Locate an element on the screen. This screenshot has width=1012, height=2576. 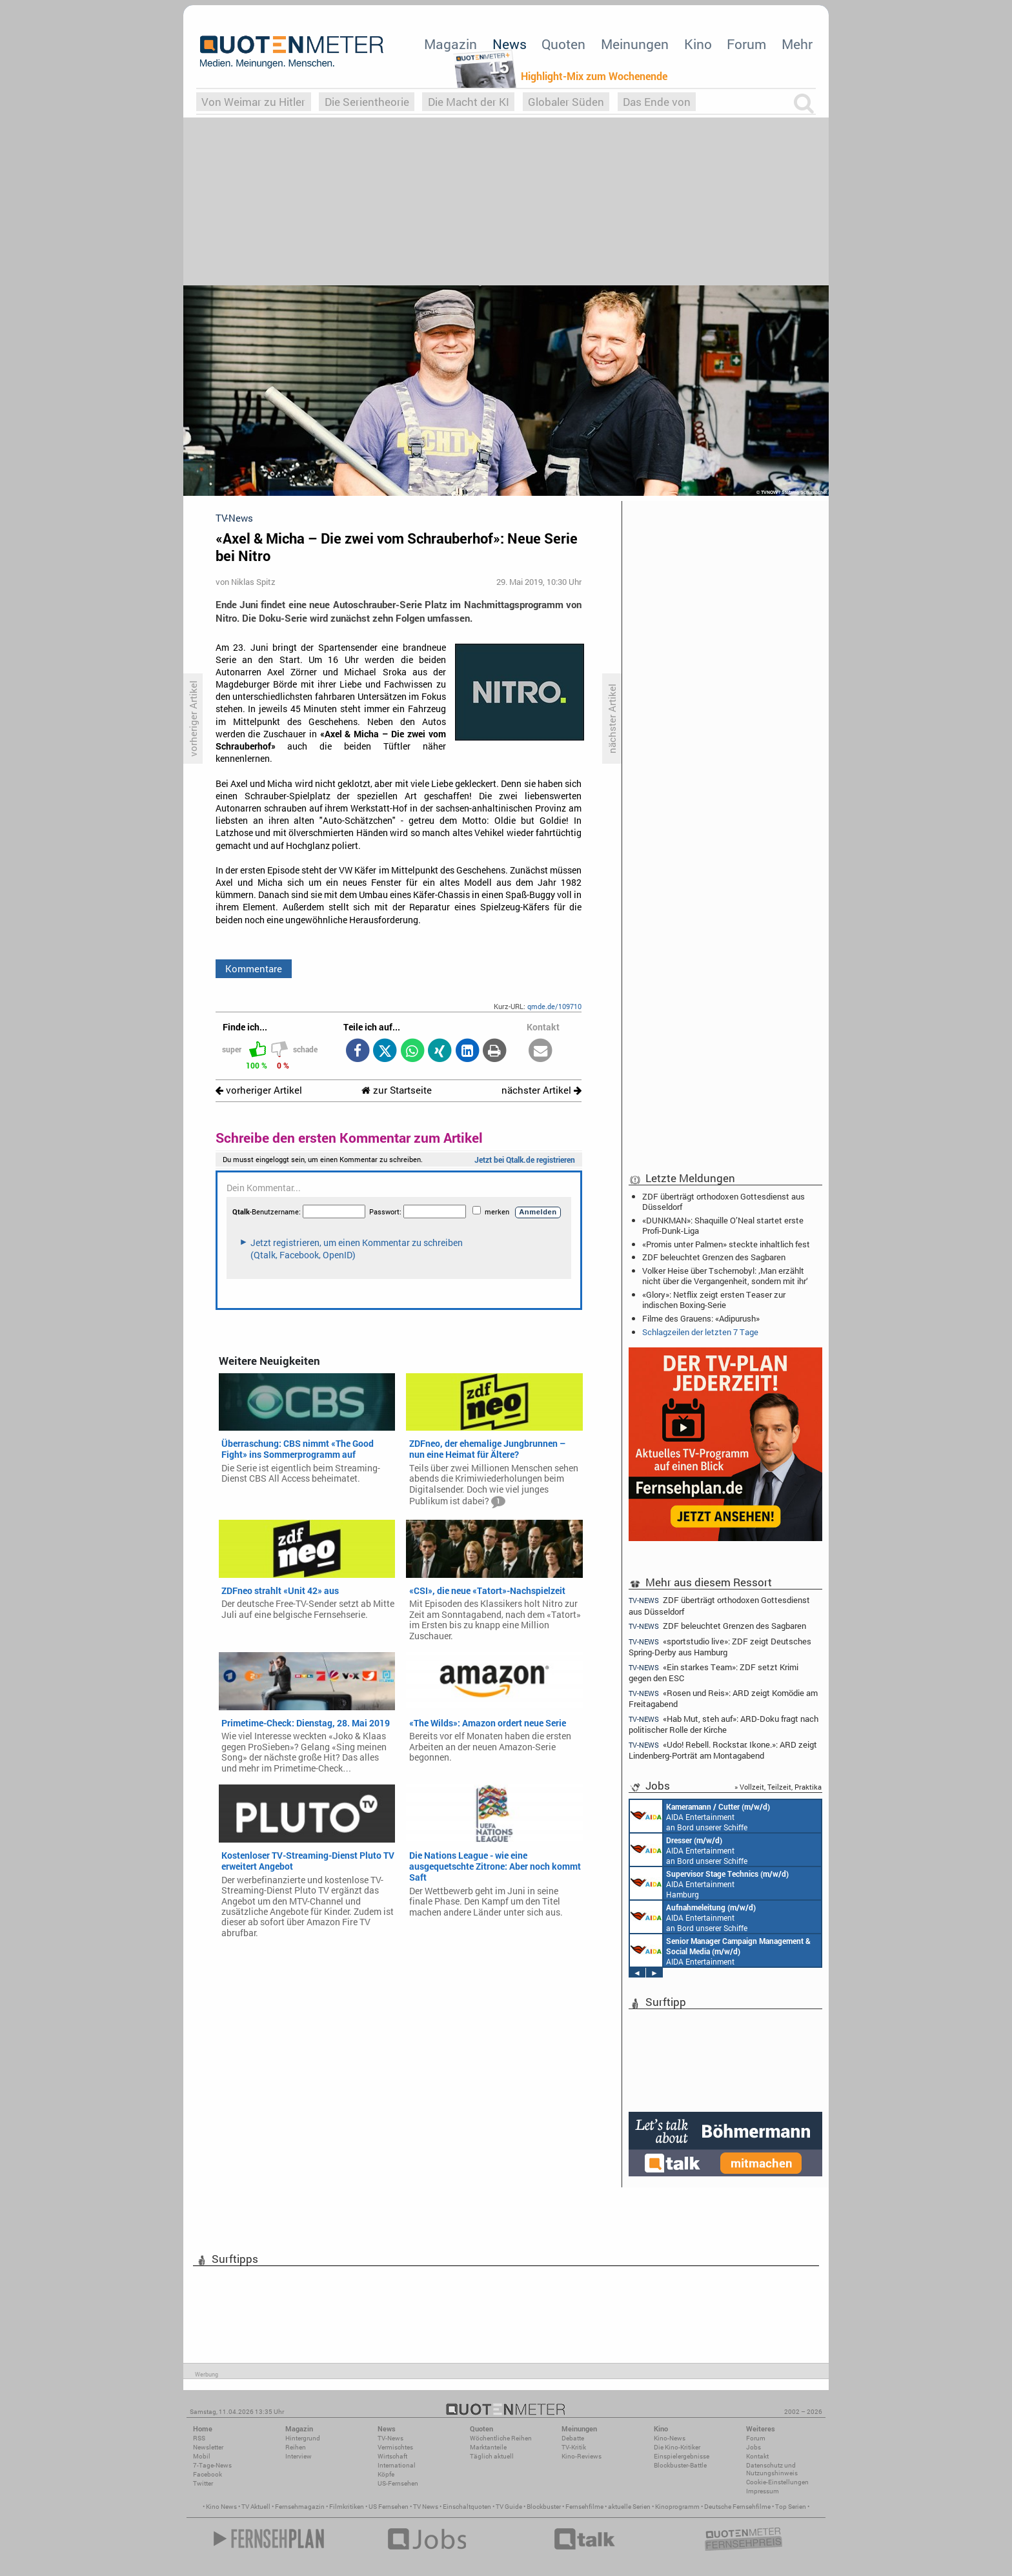
Mehr is located at coordinates (797, 44).